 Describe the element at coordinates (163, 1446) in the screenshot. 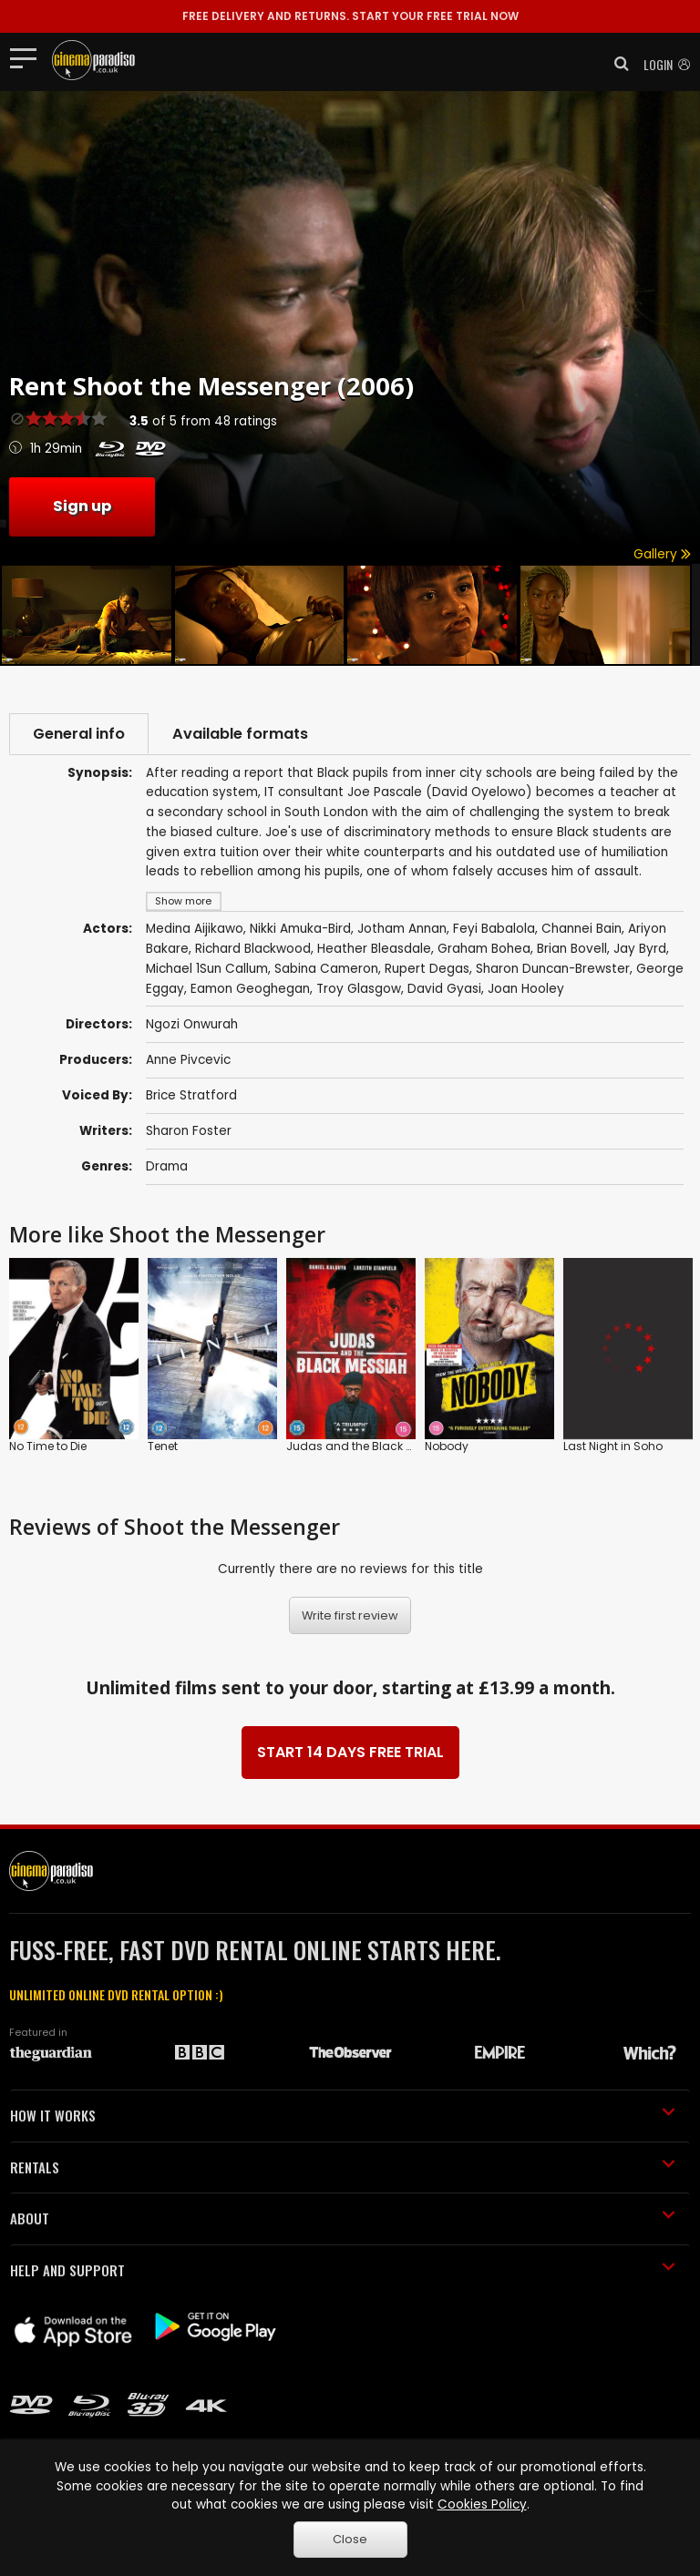

I see `Tenet` at that location.